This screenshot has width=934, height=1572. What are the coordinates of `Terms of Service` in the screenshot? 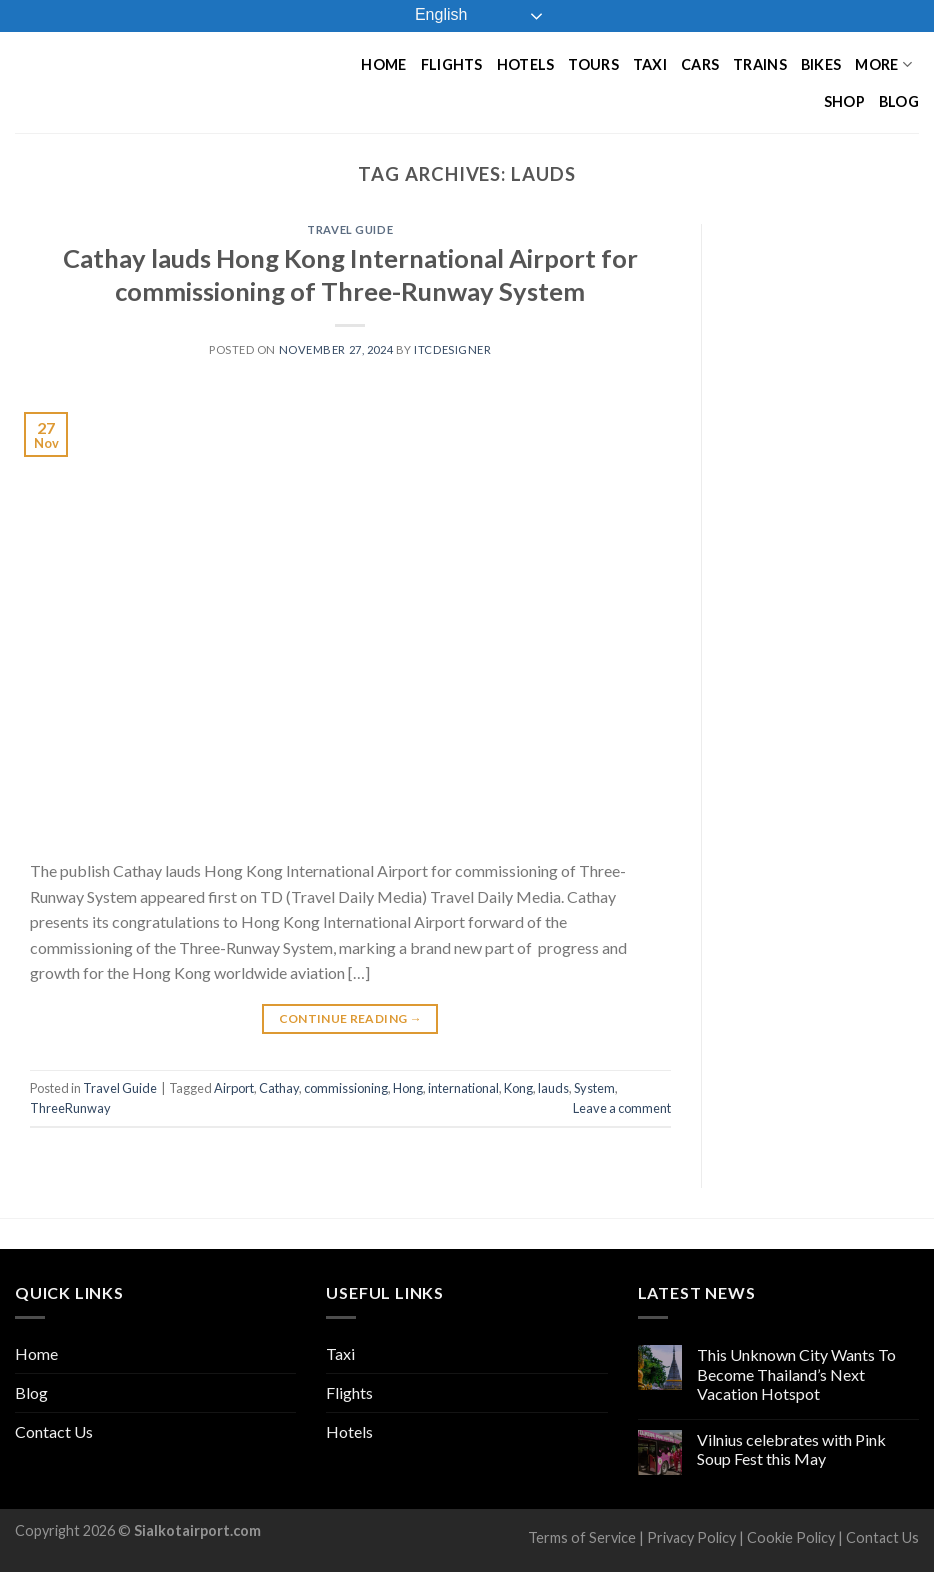 It's located at (582, 1537).